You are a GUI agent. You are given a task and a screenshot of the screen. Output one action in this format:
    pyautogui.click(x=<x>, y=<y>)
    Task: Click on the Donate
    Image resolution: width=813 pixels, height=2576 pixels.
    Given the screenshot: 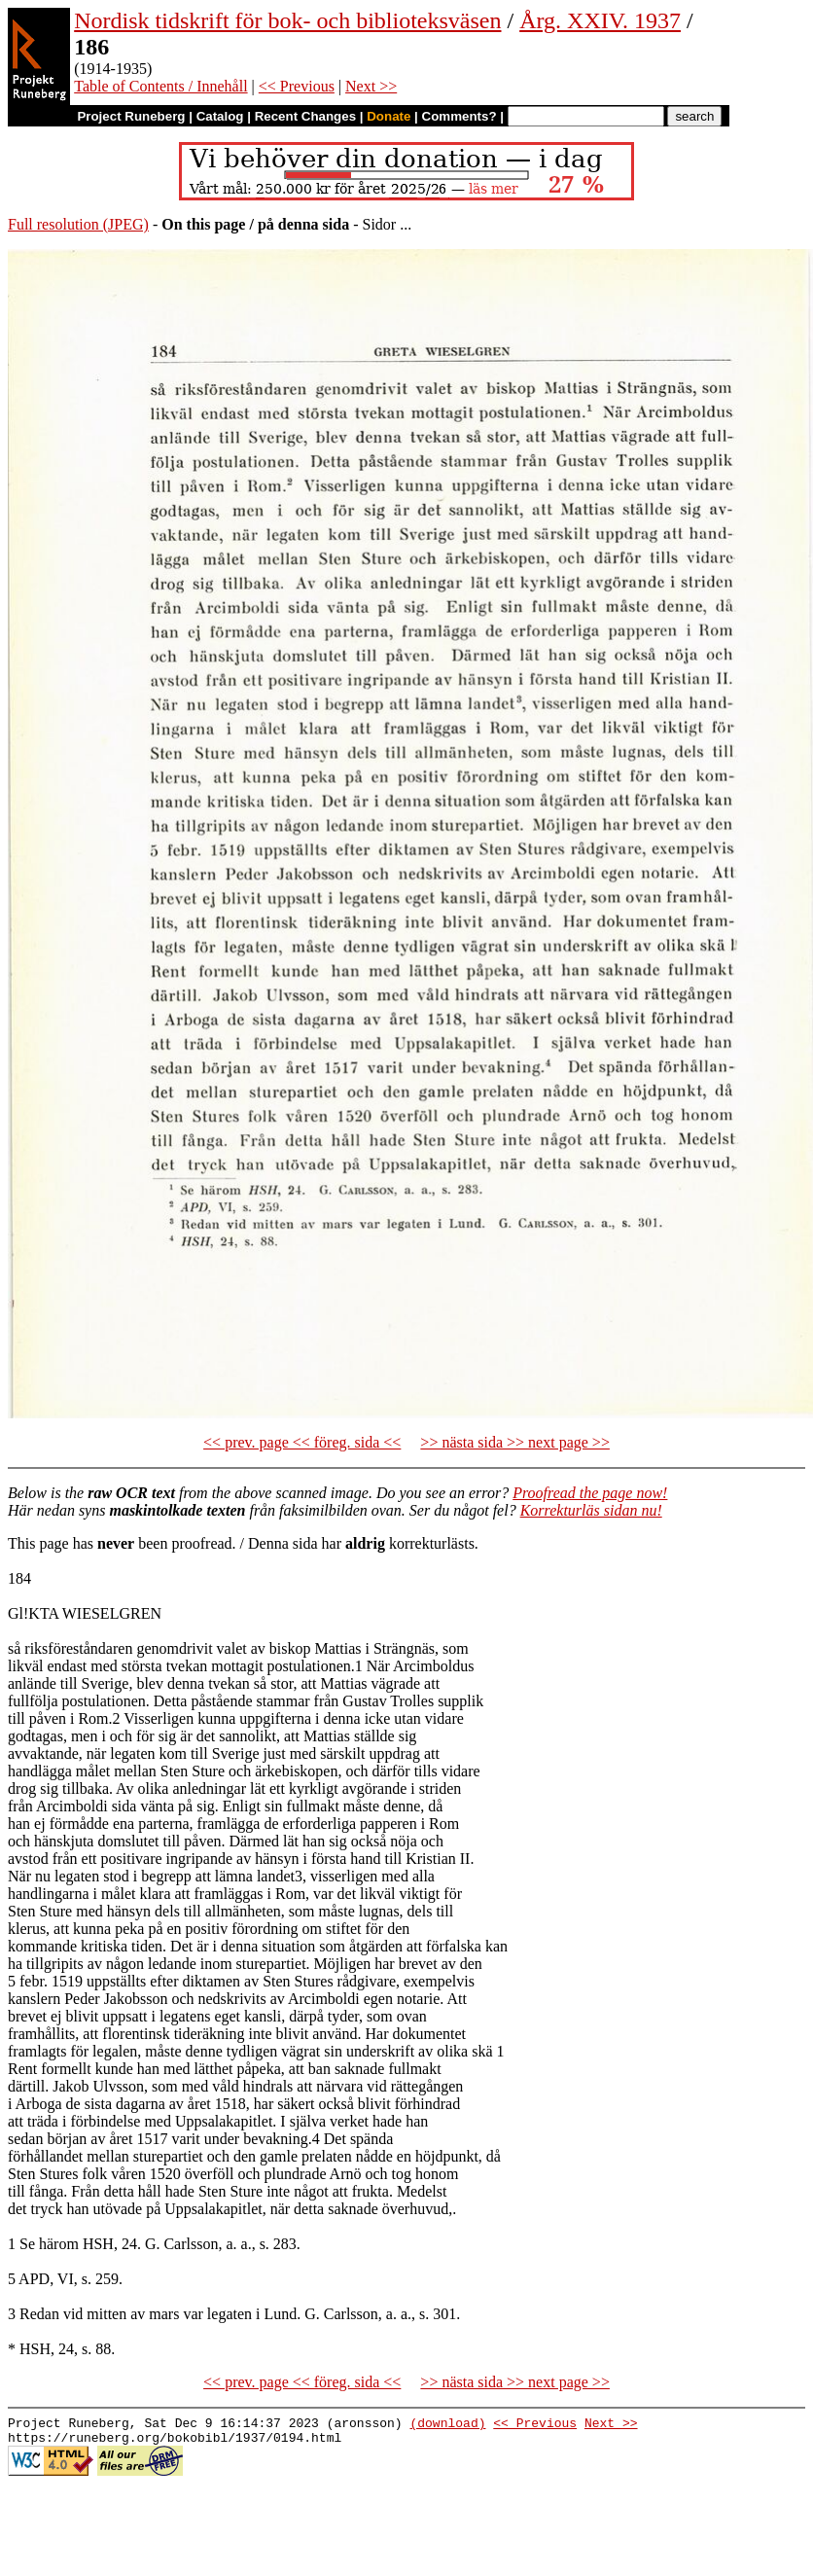 What is the action you would take?
    pyautogui.click(x=388, y=116)
    